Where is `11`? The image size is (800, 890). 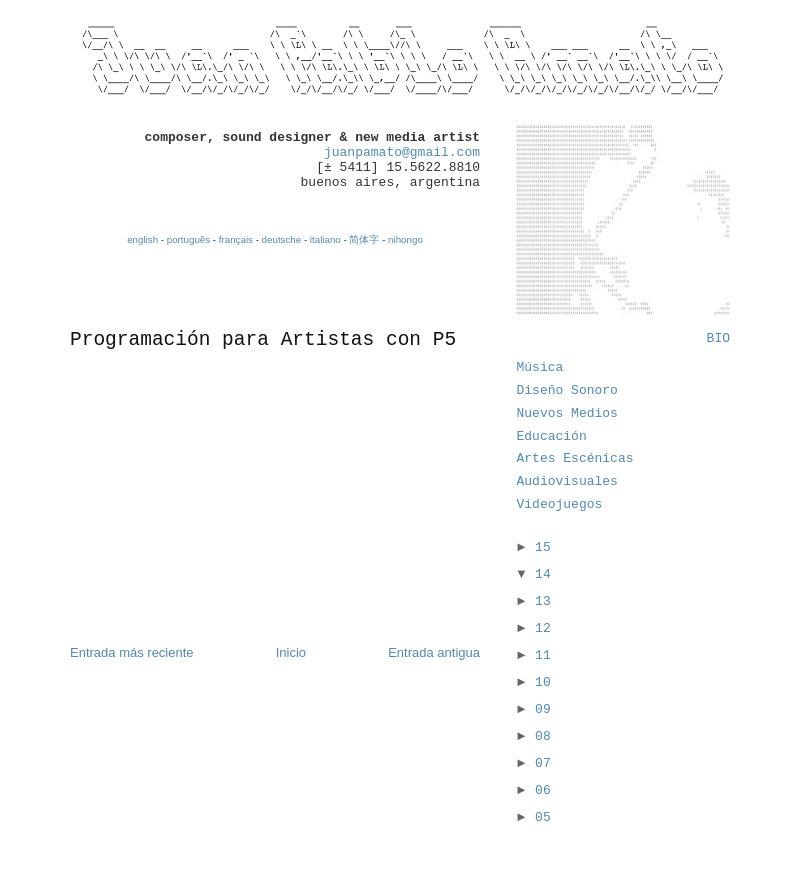
11 is located at coordinates (543, 655).